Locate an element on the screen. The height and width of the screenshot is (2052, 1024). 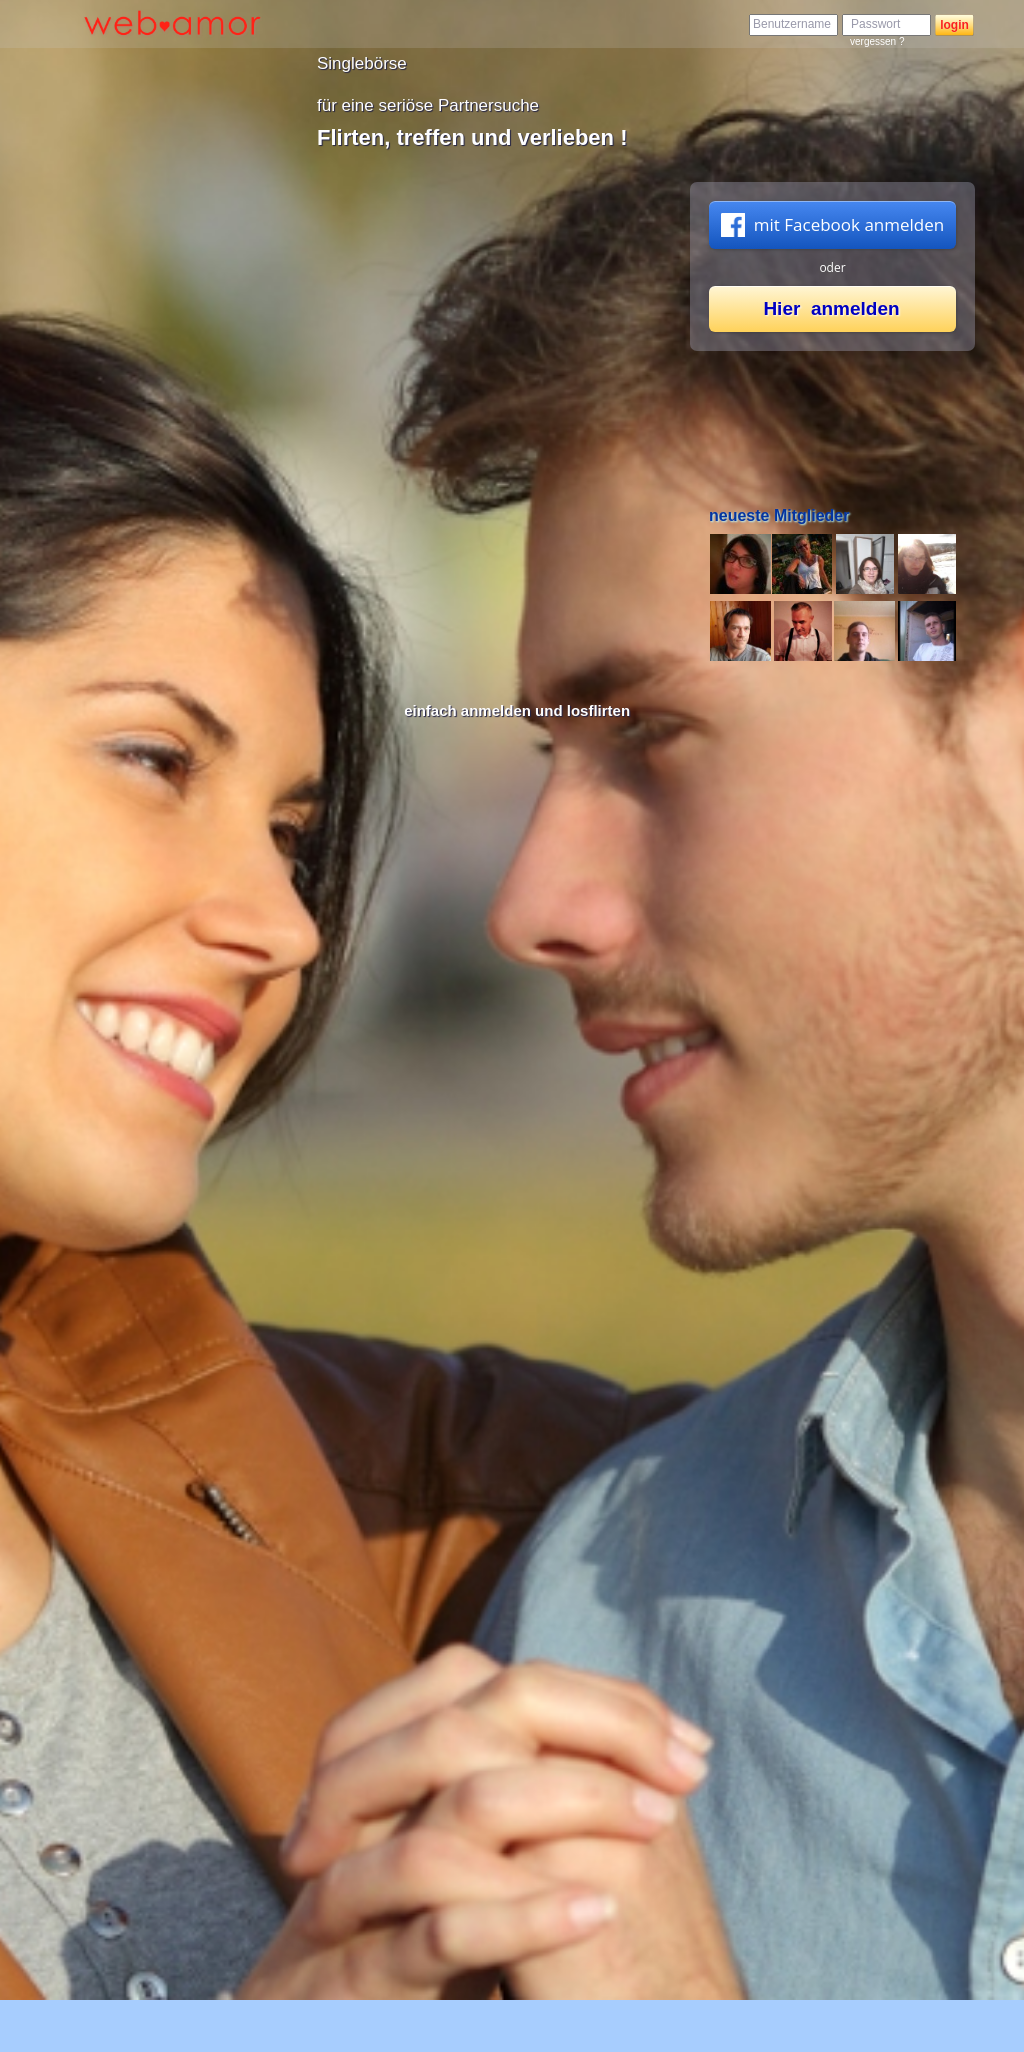
Passwort is located at coordinates (875, 24).